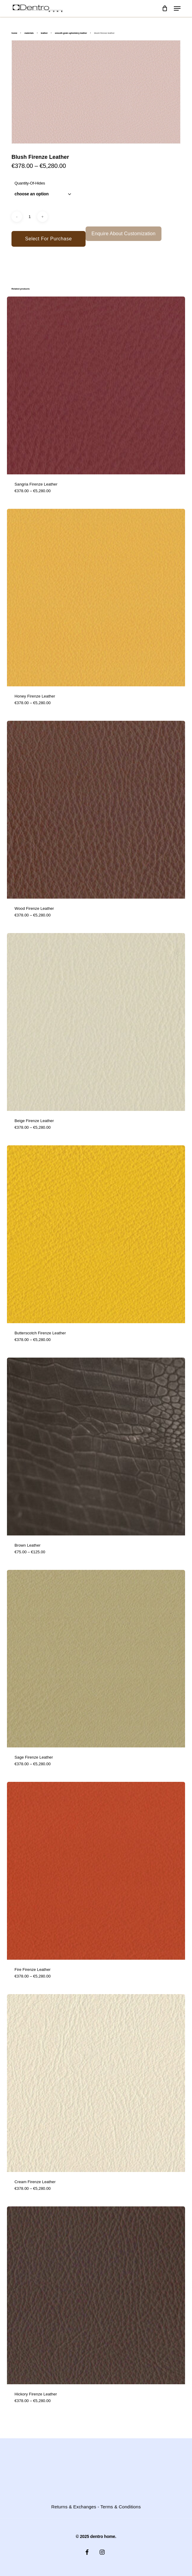 This screenshot has height=2576, width=192. What do you see at coordinates (96, 810) in the screenshot?
I see `[Wood Firenze Leather]` at bounding box center [96, 810].